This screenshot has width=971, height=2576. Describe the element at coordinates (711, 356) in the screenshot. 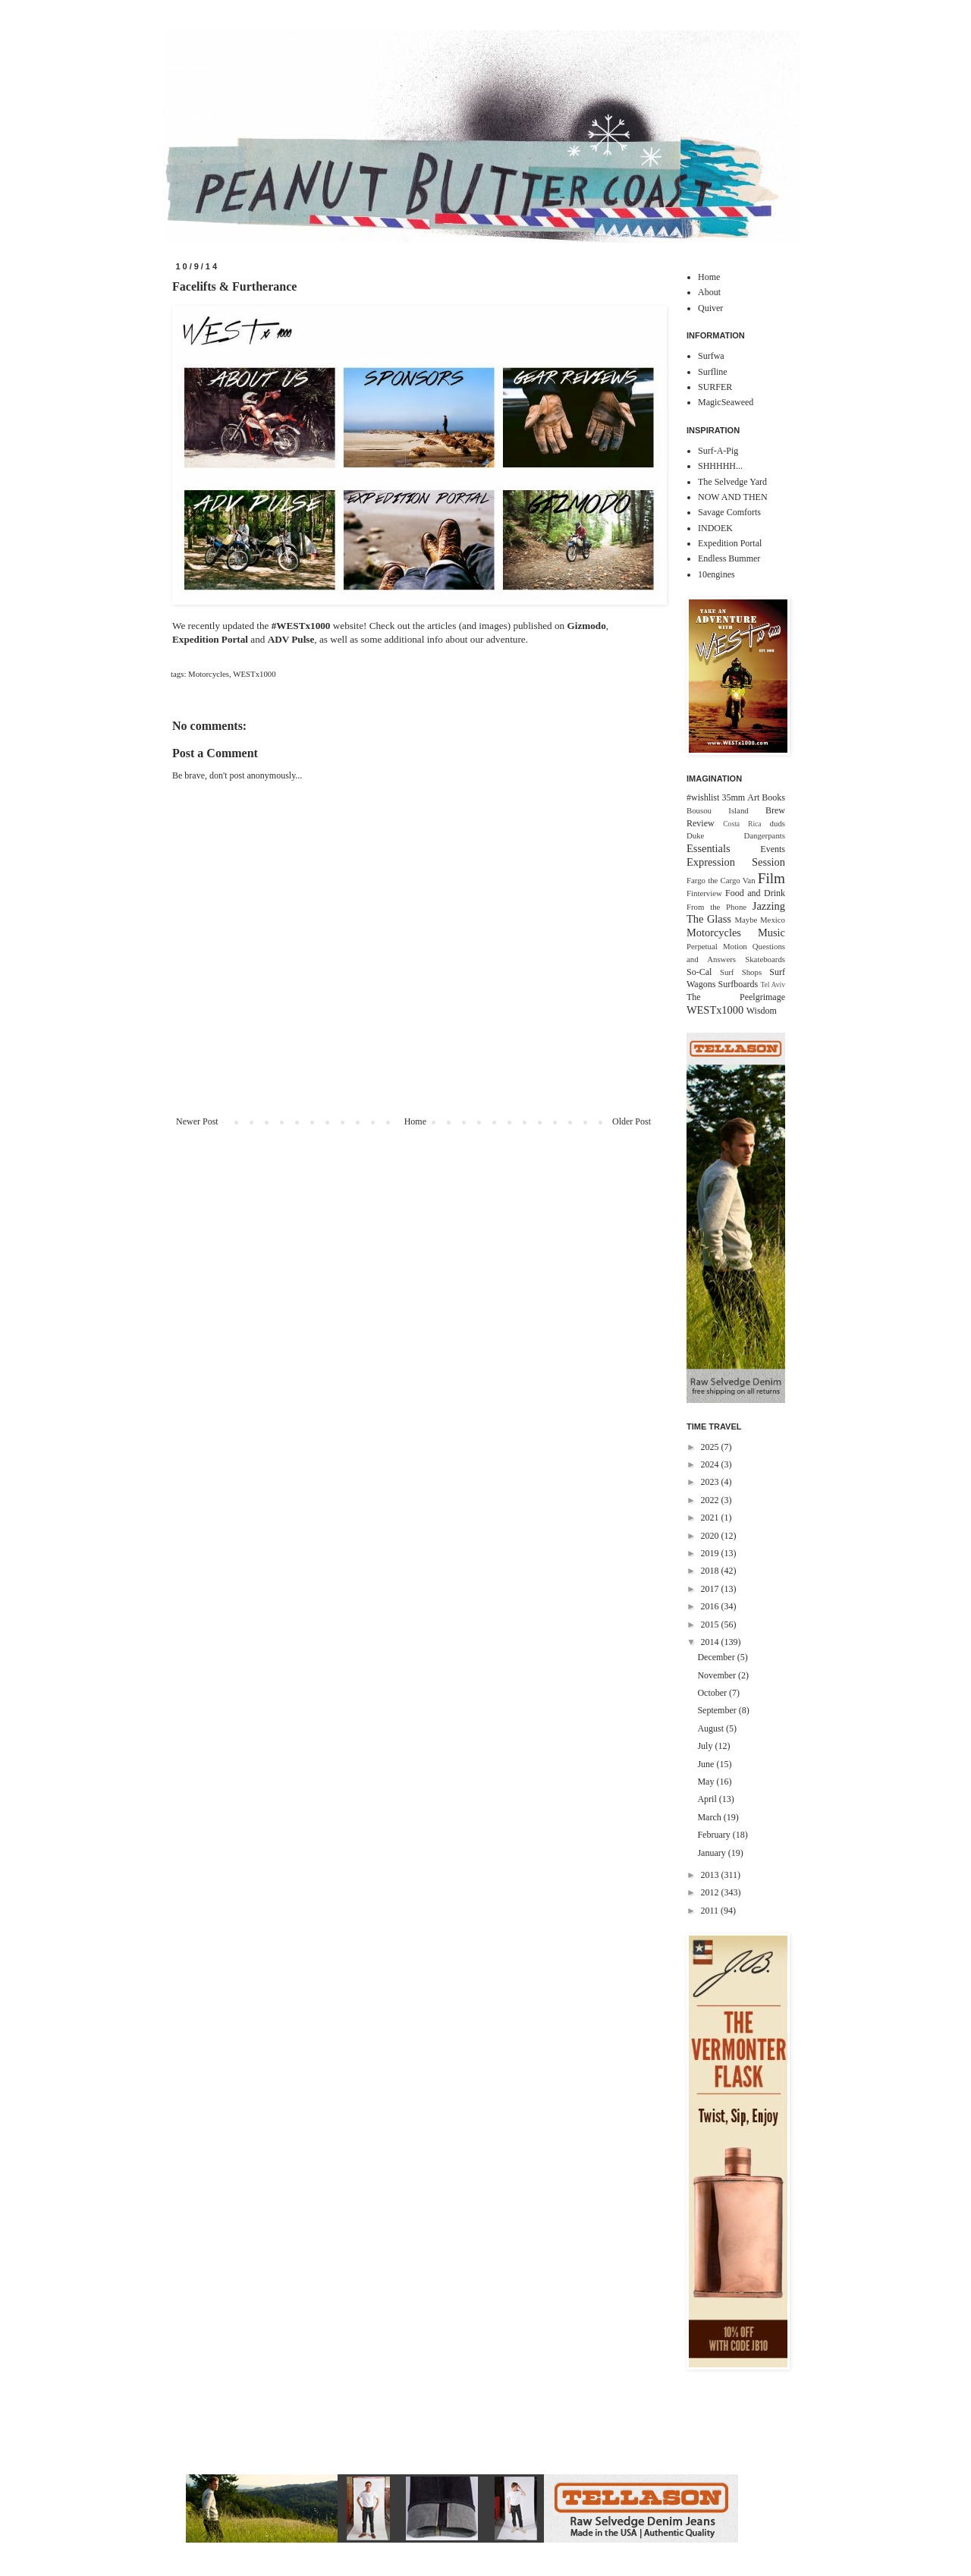

I see `Surfwa` at that location.